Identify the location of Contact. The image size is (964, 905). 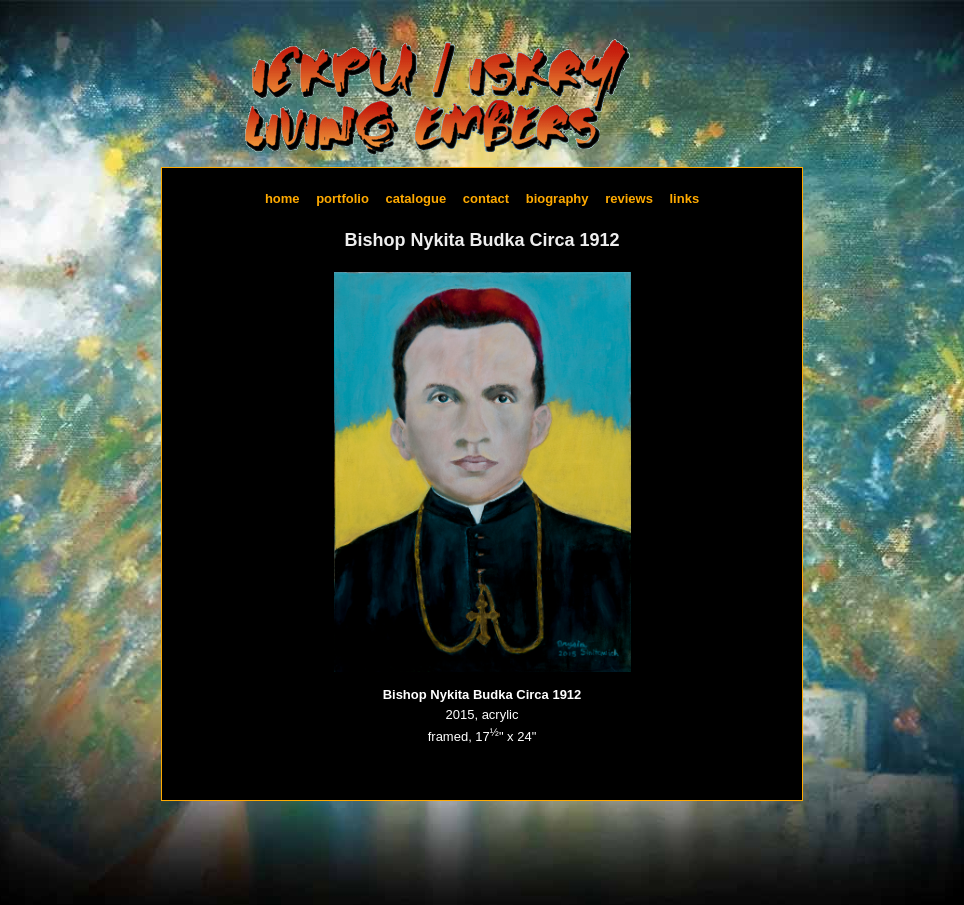
(486, 197).